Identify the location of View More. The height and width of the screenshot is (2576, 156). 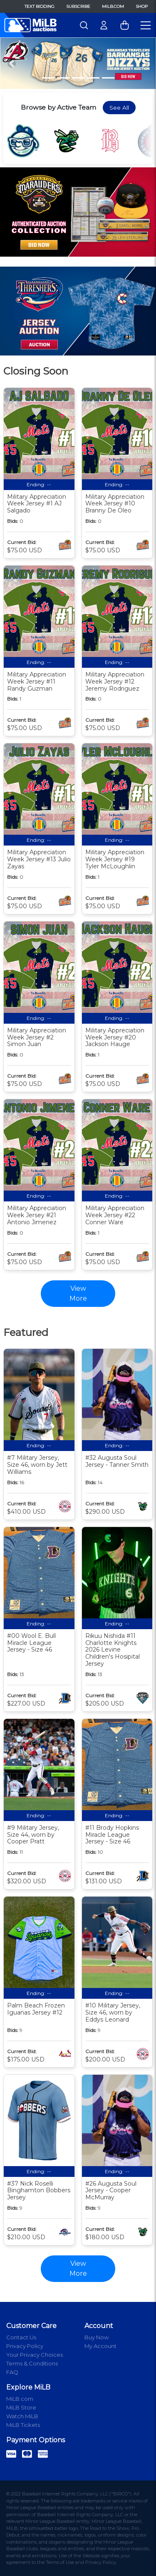
(78, 2268).